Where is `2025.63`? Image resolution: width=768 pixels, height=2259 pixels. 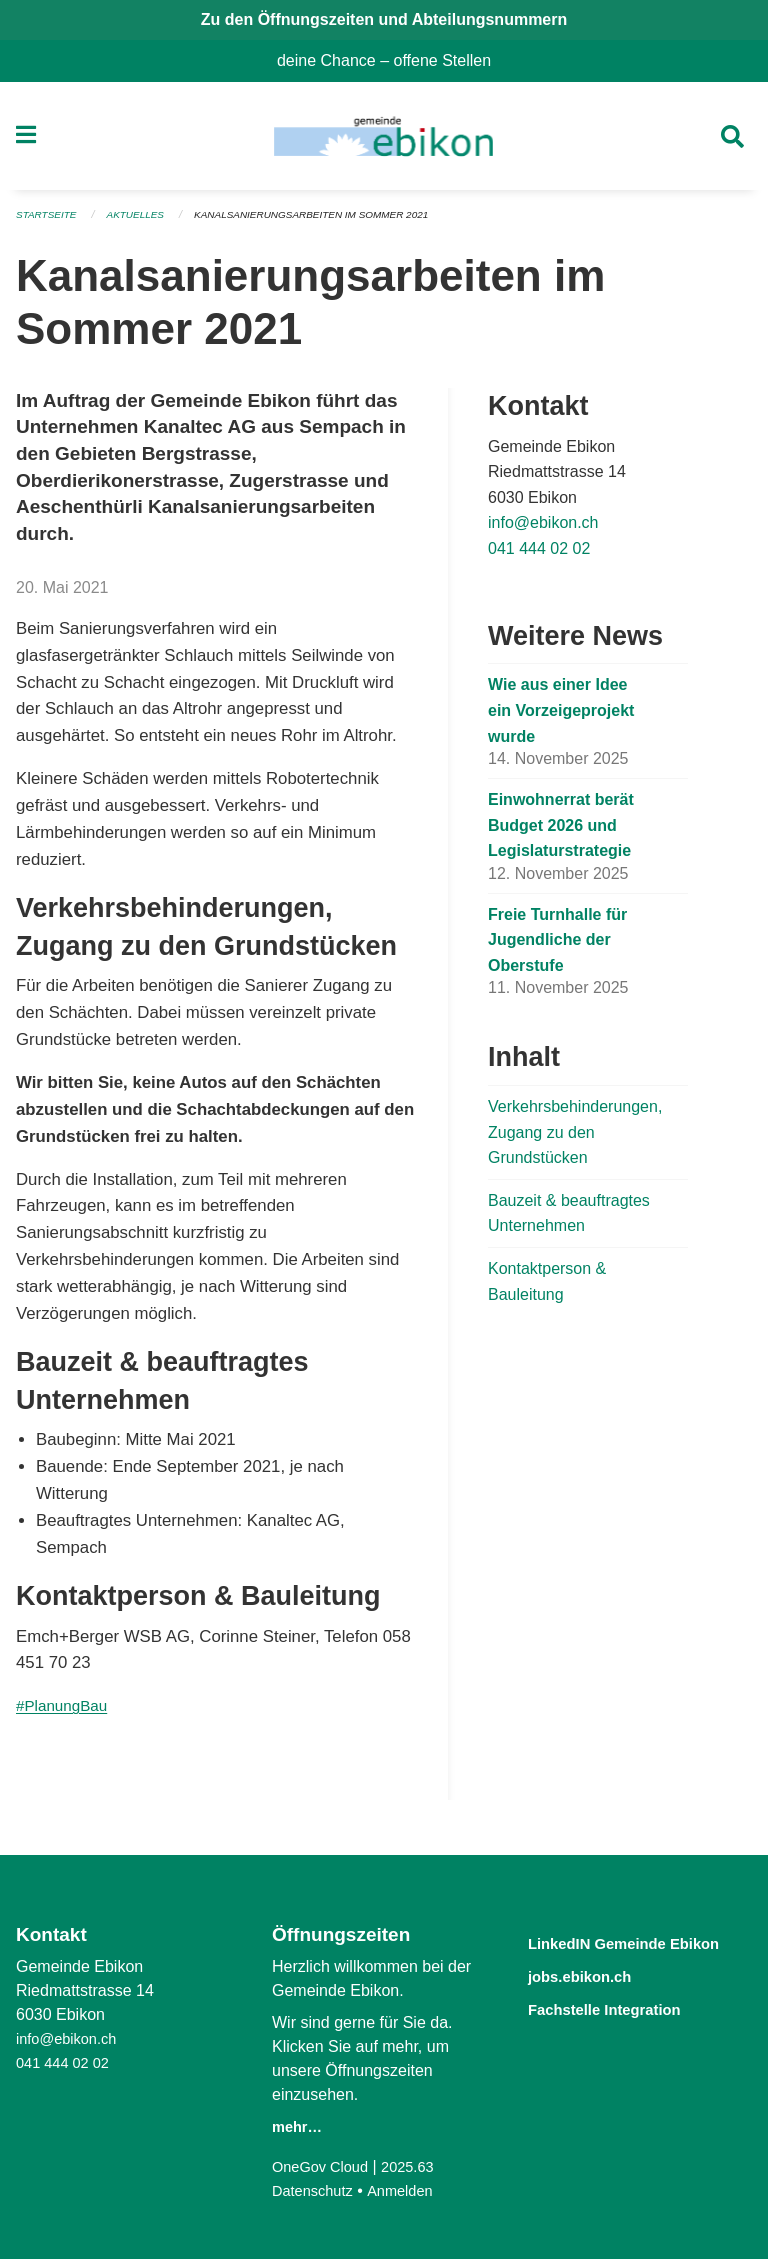
2025.63 is located at coordinates (420, 2166).